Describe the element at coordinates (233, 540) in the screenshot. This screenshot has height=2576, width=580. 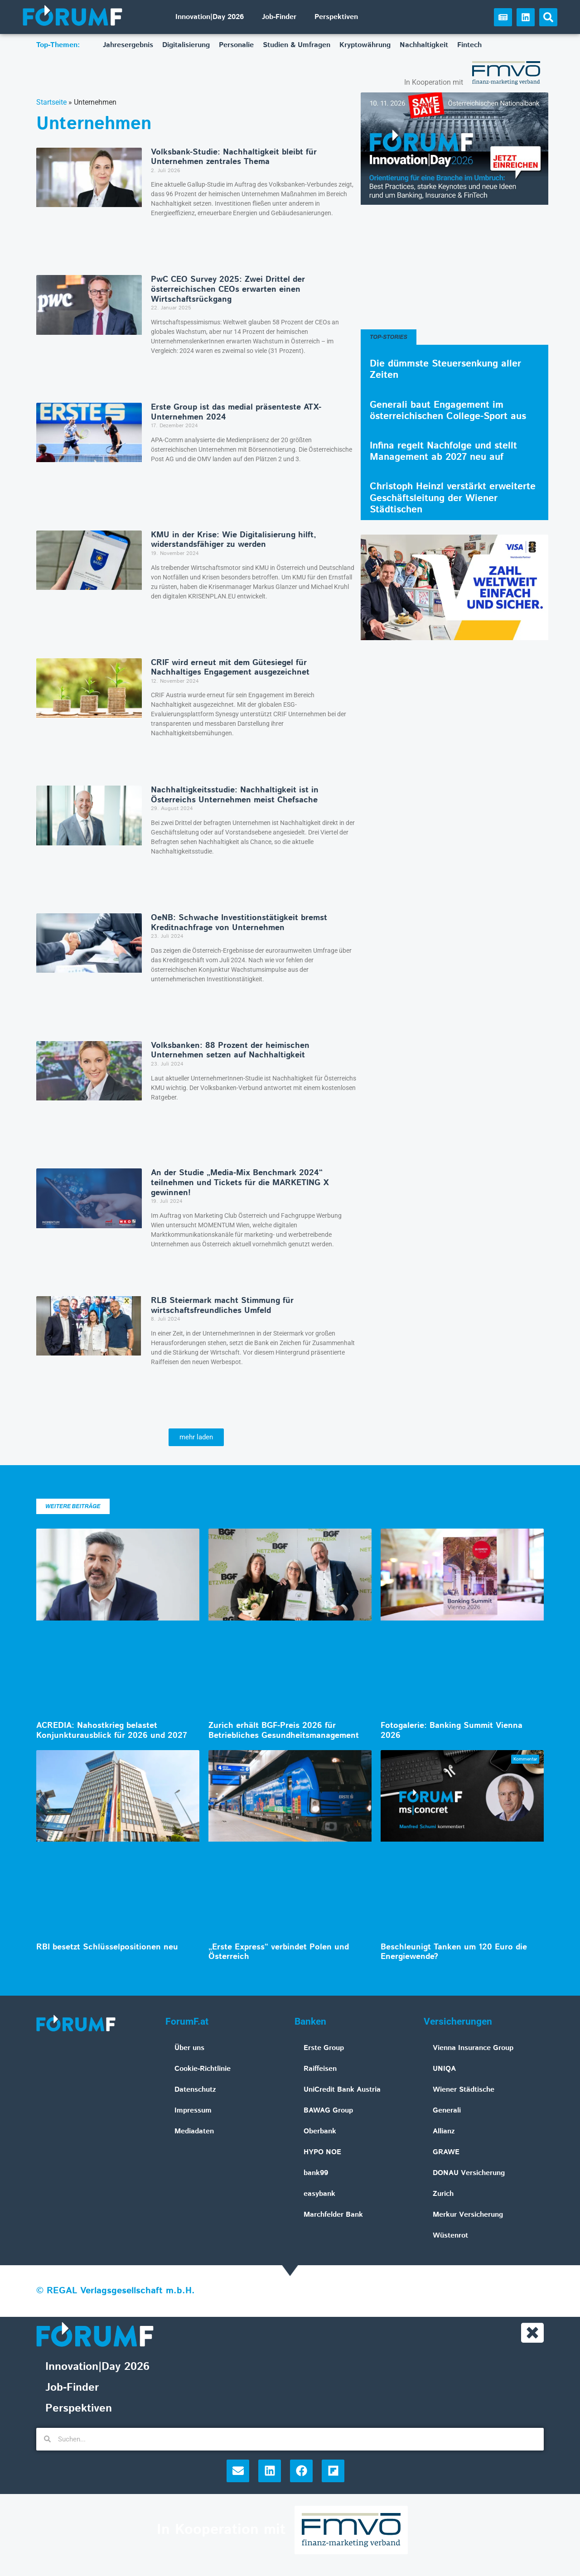
I see `KMU in der Krise: Wie Digitalisierung hilft, widerstandsfähiger zu werden` at that location.